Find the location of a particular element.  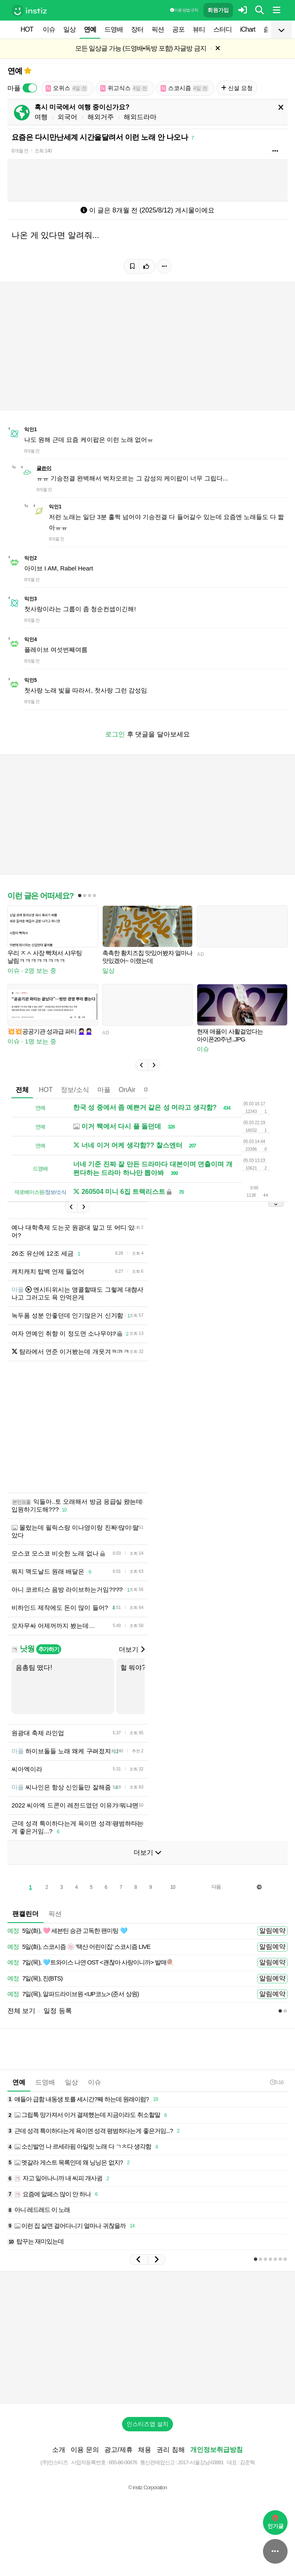

이용 방법·규칙 is located at coordinates (184, 10).